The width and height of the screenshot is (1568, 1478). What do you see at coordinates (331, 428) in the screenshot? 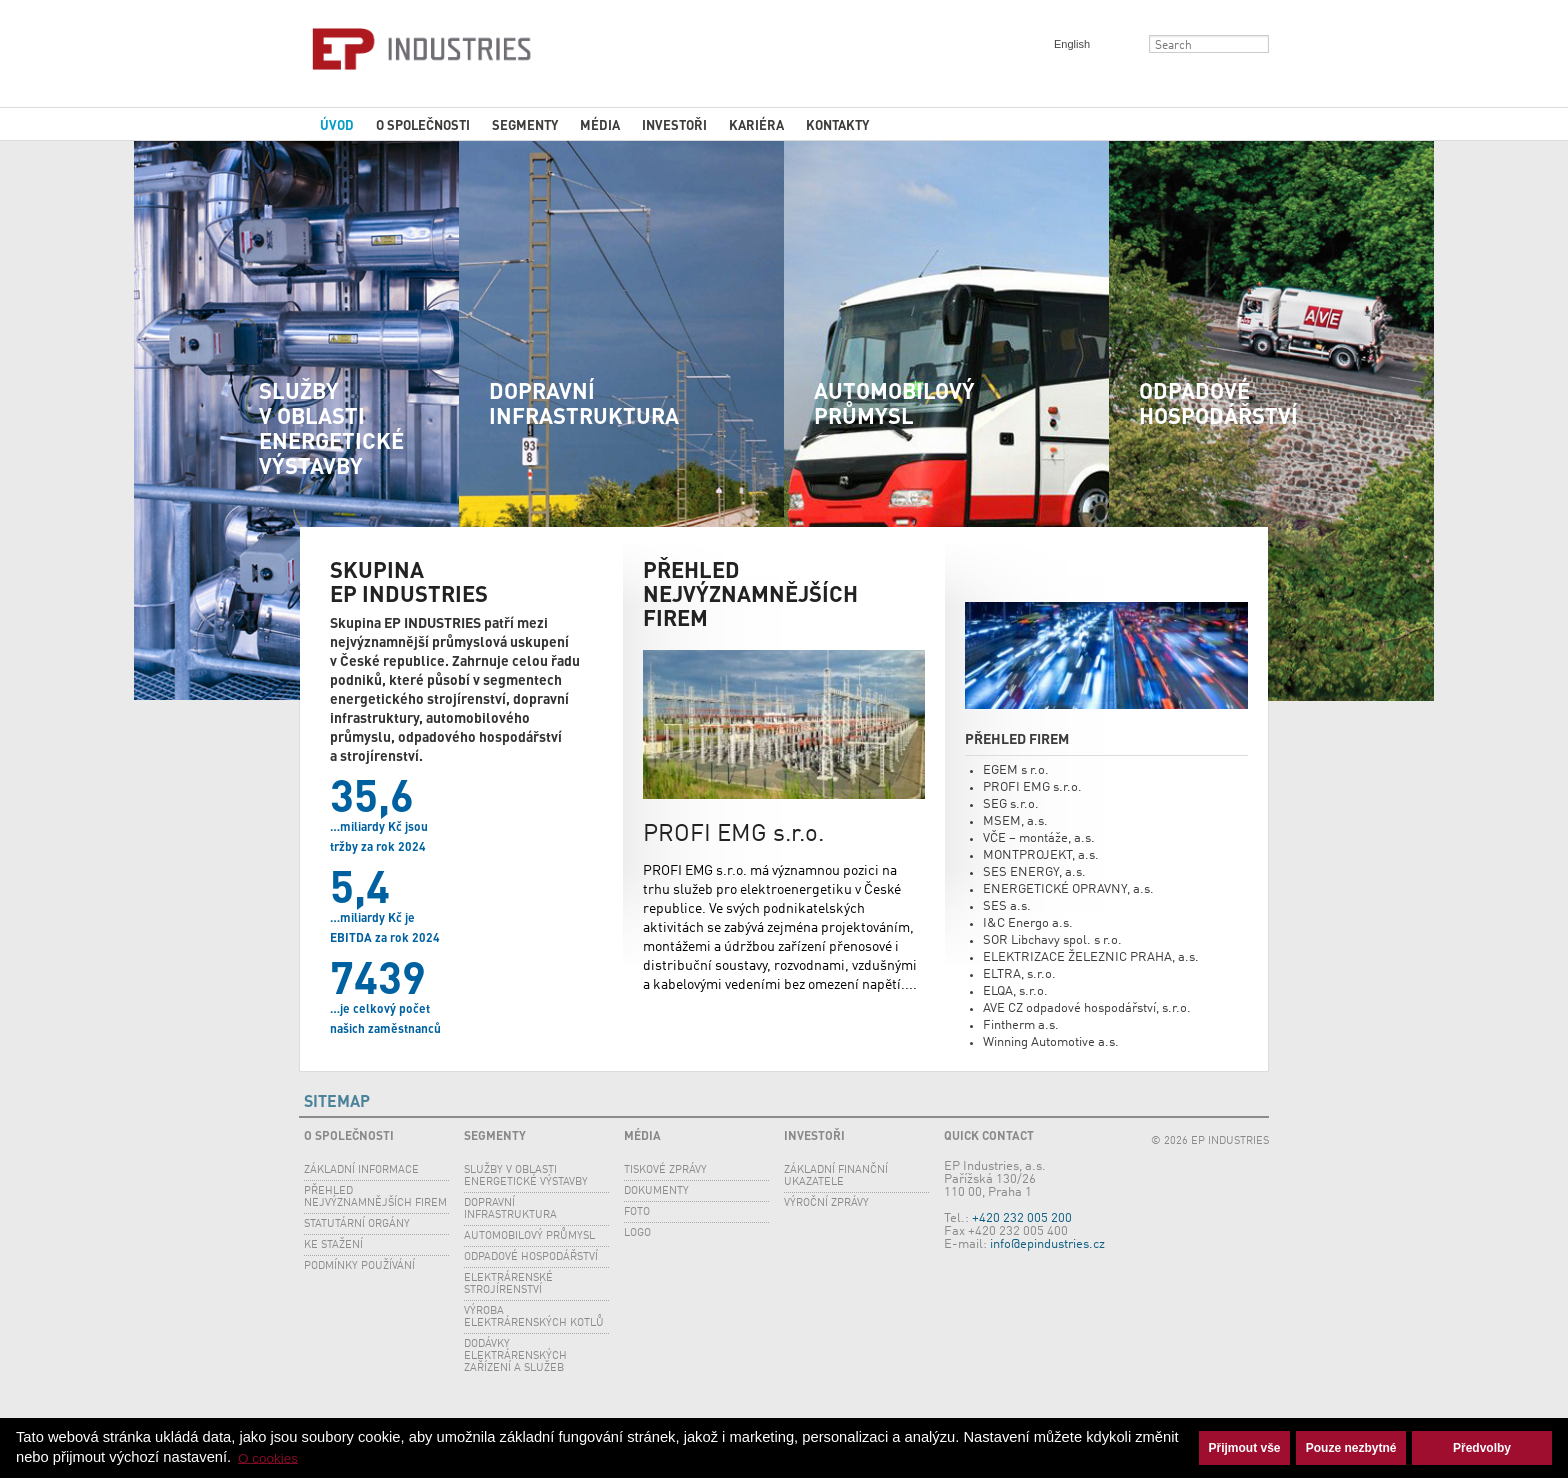
I see `SLUŽBY V OBLASTI ENERGETICKÉ VÝSTAVBY` at bounding box center [331, 428].